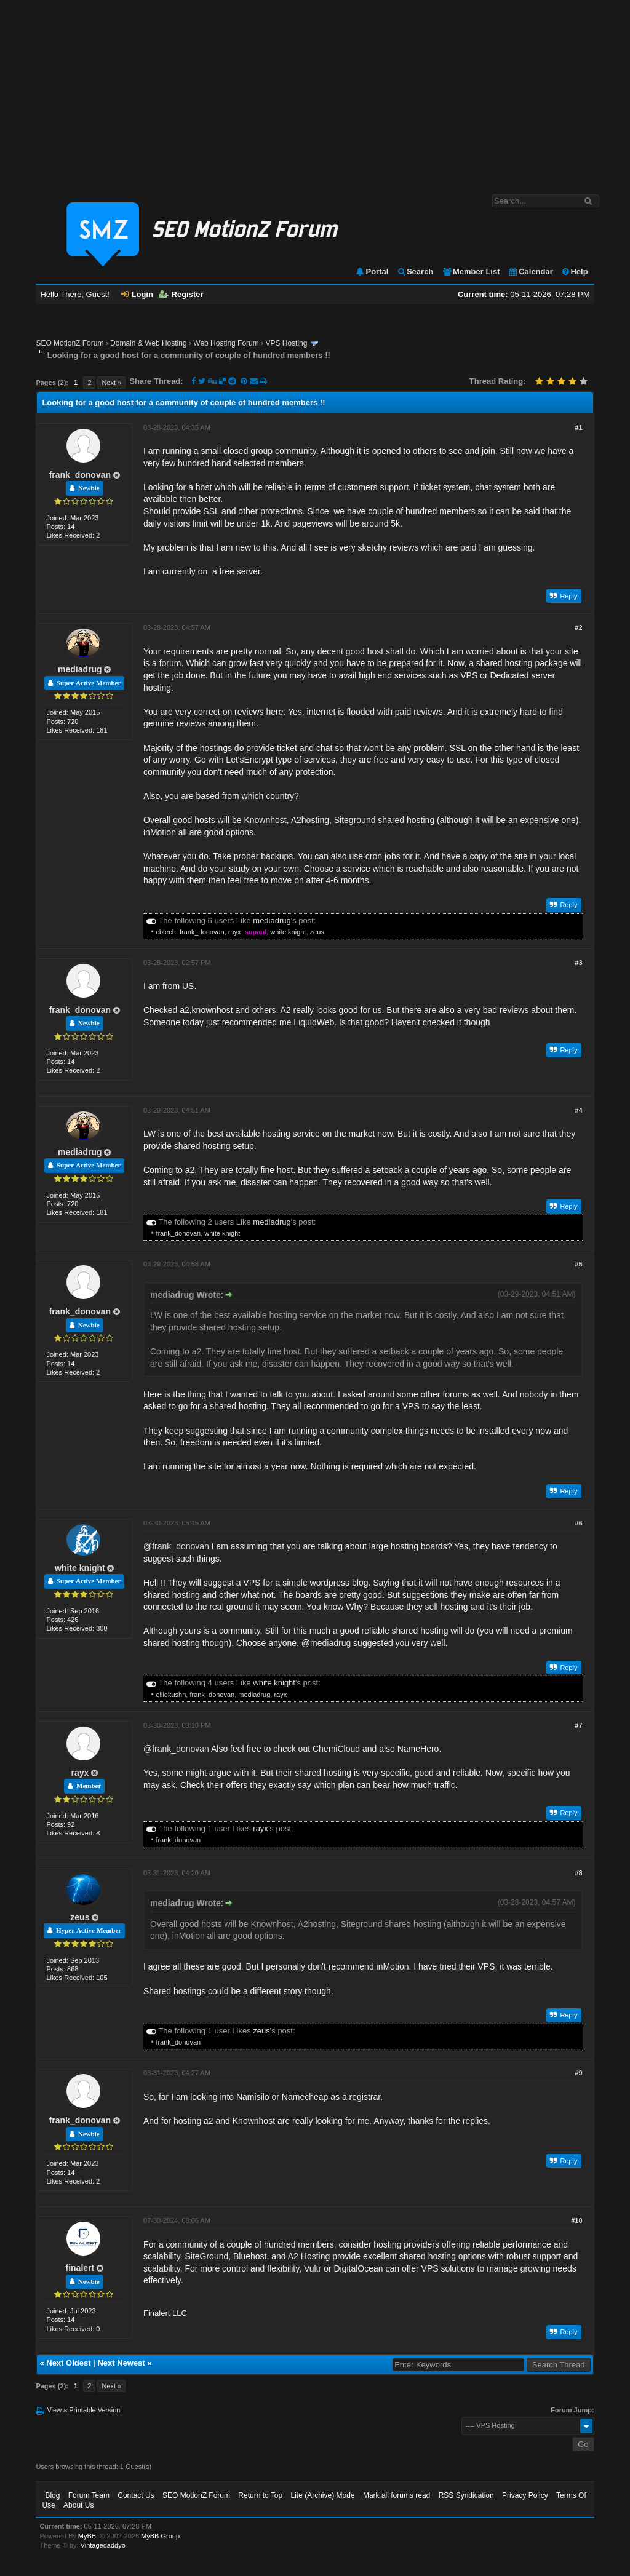  I want to click on elliekushn, so click(171, 1694).